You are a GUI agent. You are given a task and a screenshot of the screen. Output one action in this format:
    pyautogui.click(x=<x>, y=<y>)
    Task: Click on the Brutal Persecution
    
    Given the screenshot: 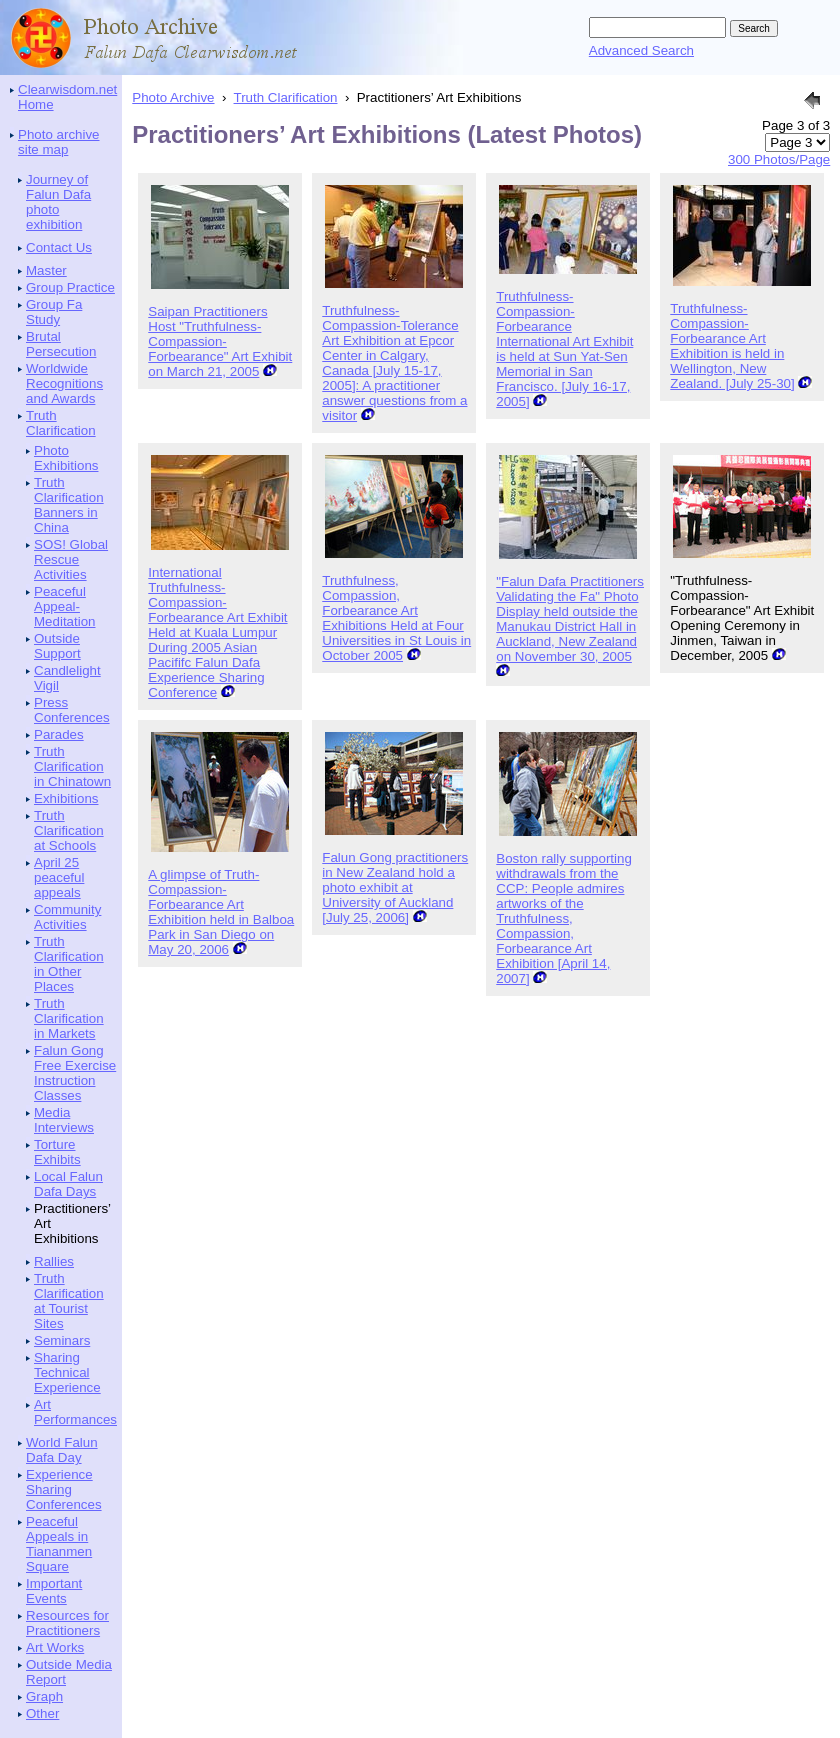 What is the action you would take?
    pyautogui.click(x=61, y=344)
    